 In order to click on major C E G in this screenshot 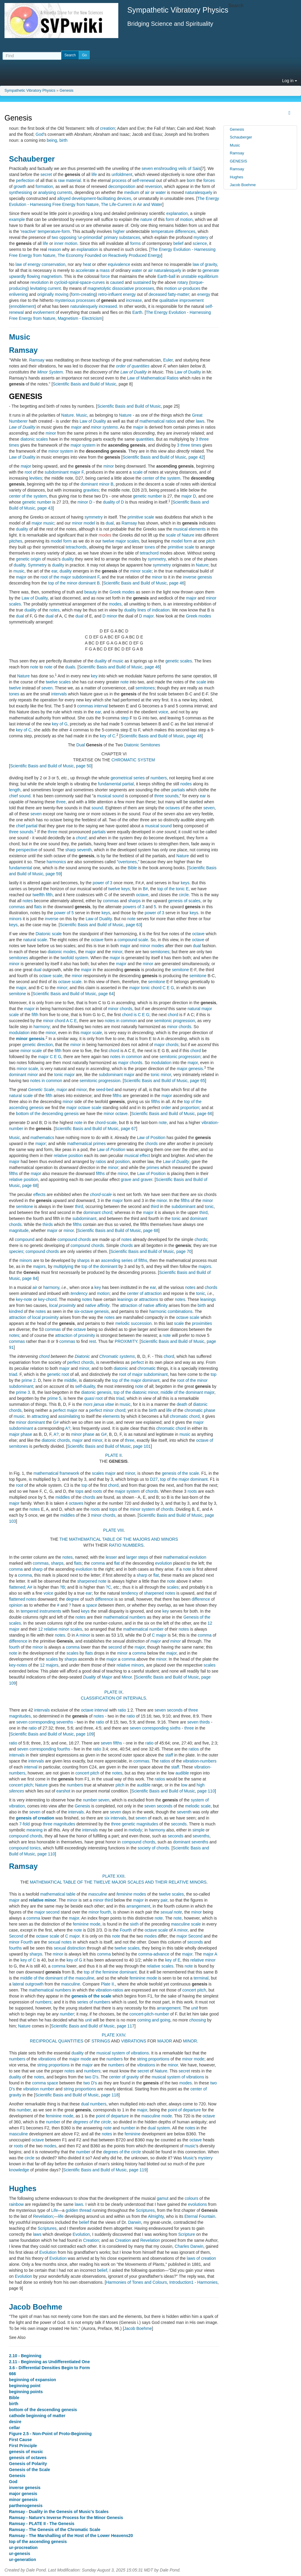, I will do `click(49, 1056)`.